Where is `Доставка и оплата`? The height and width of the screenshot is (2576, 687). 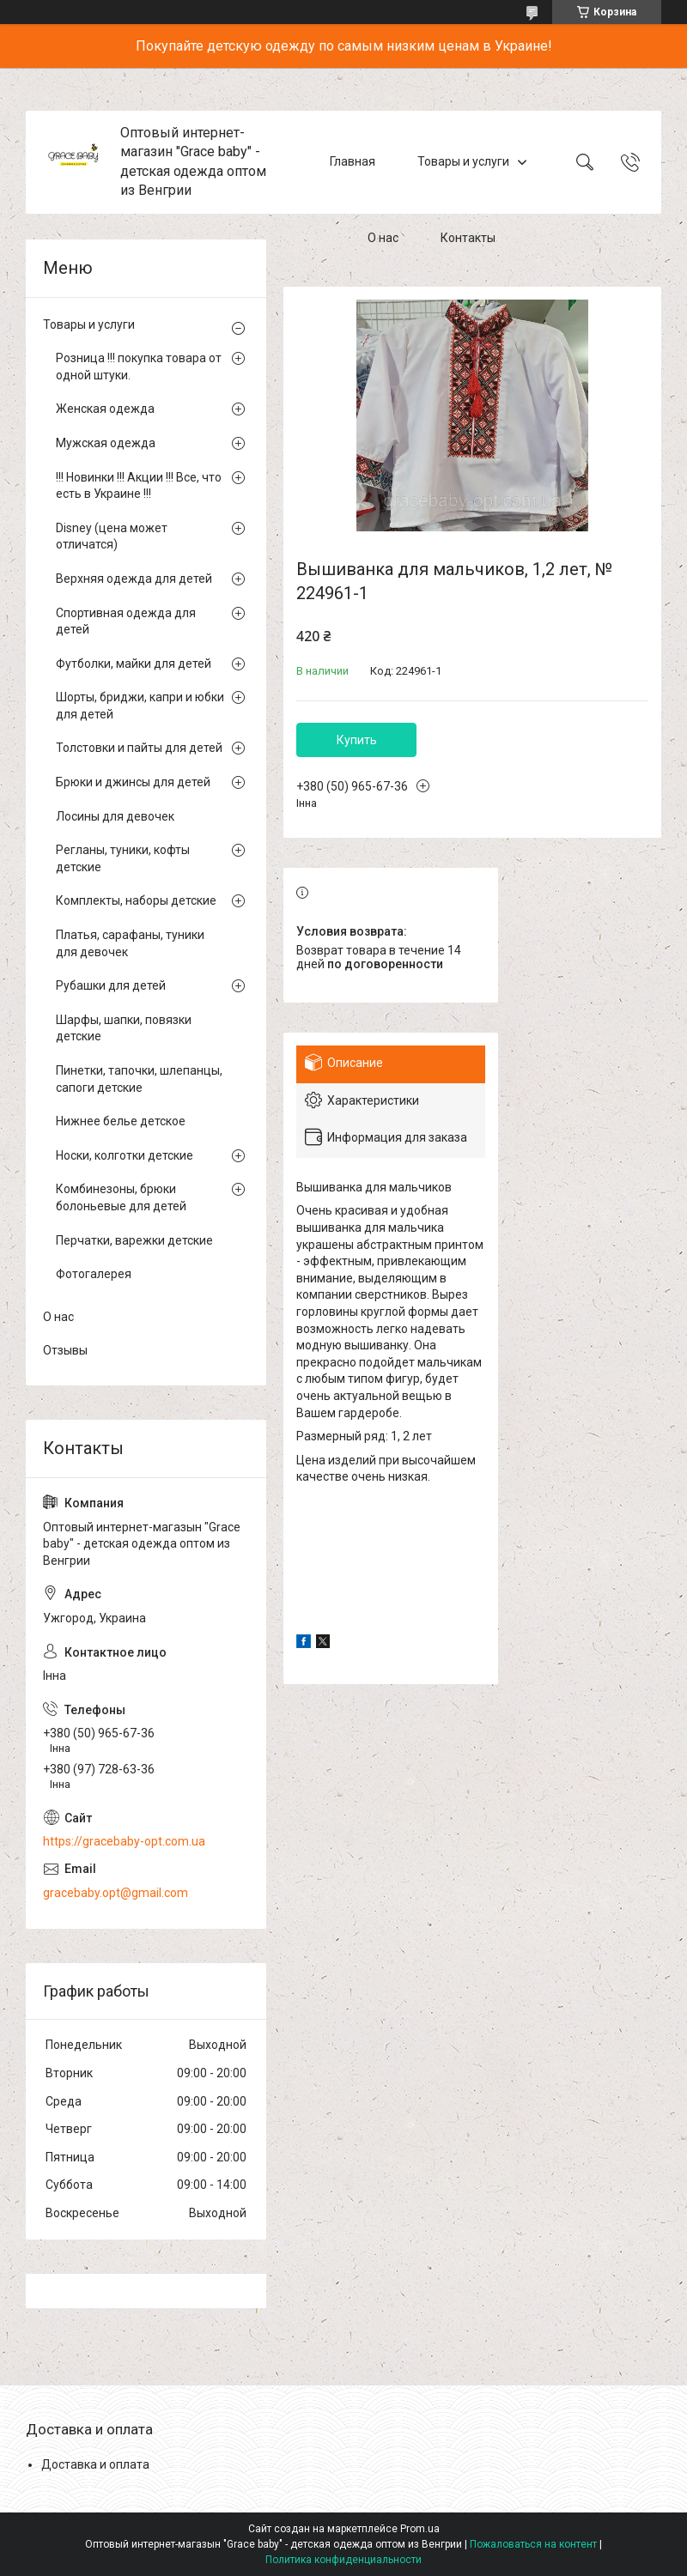
Доставка и оплата is located at coordinates (95, 2464).